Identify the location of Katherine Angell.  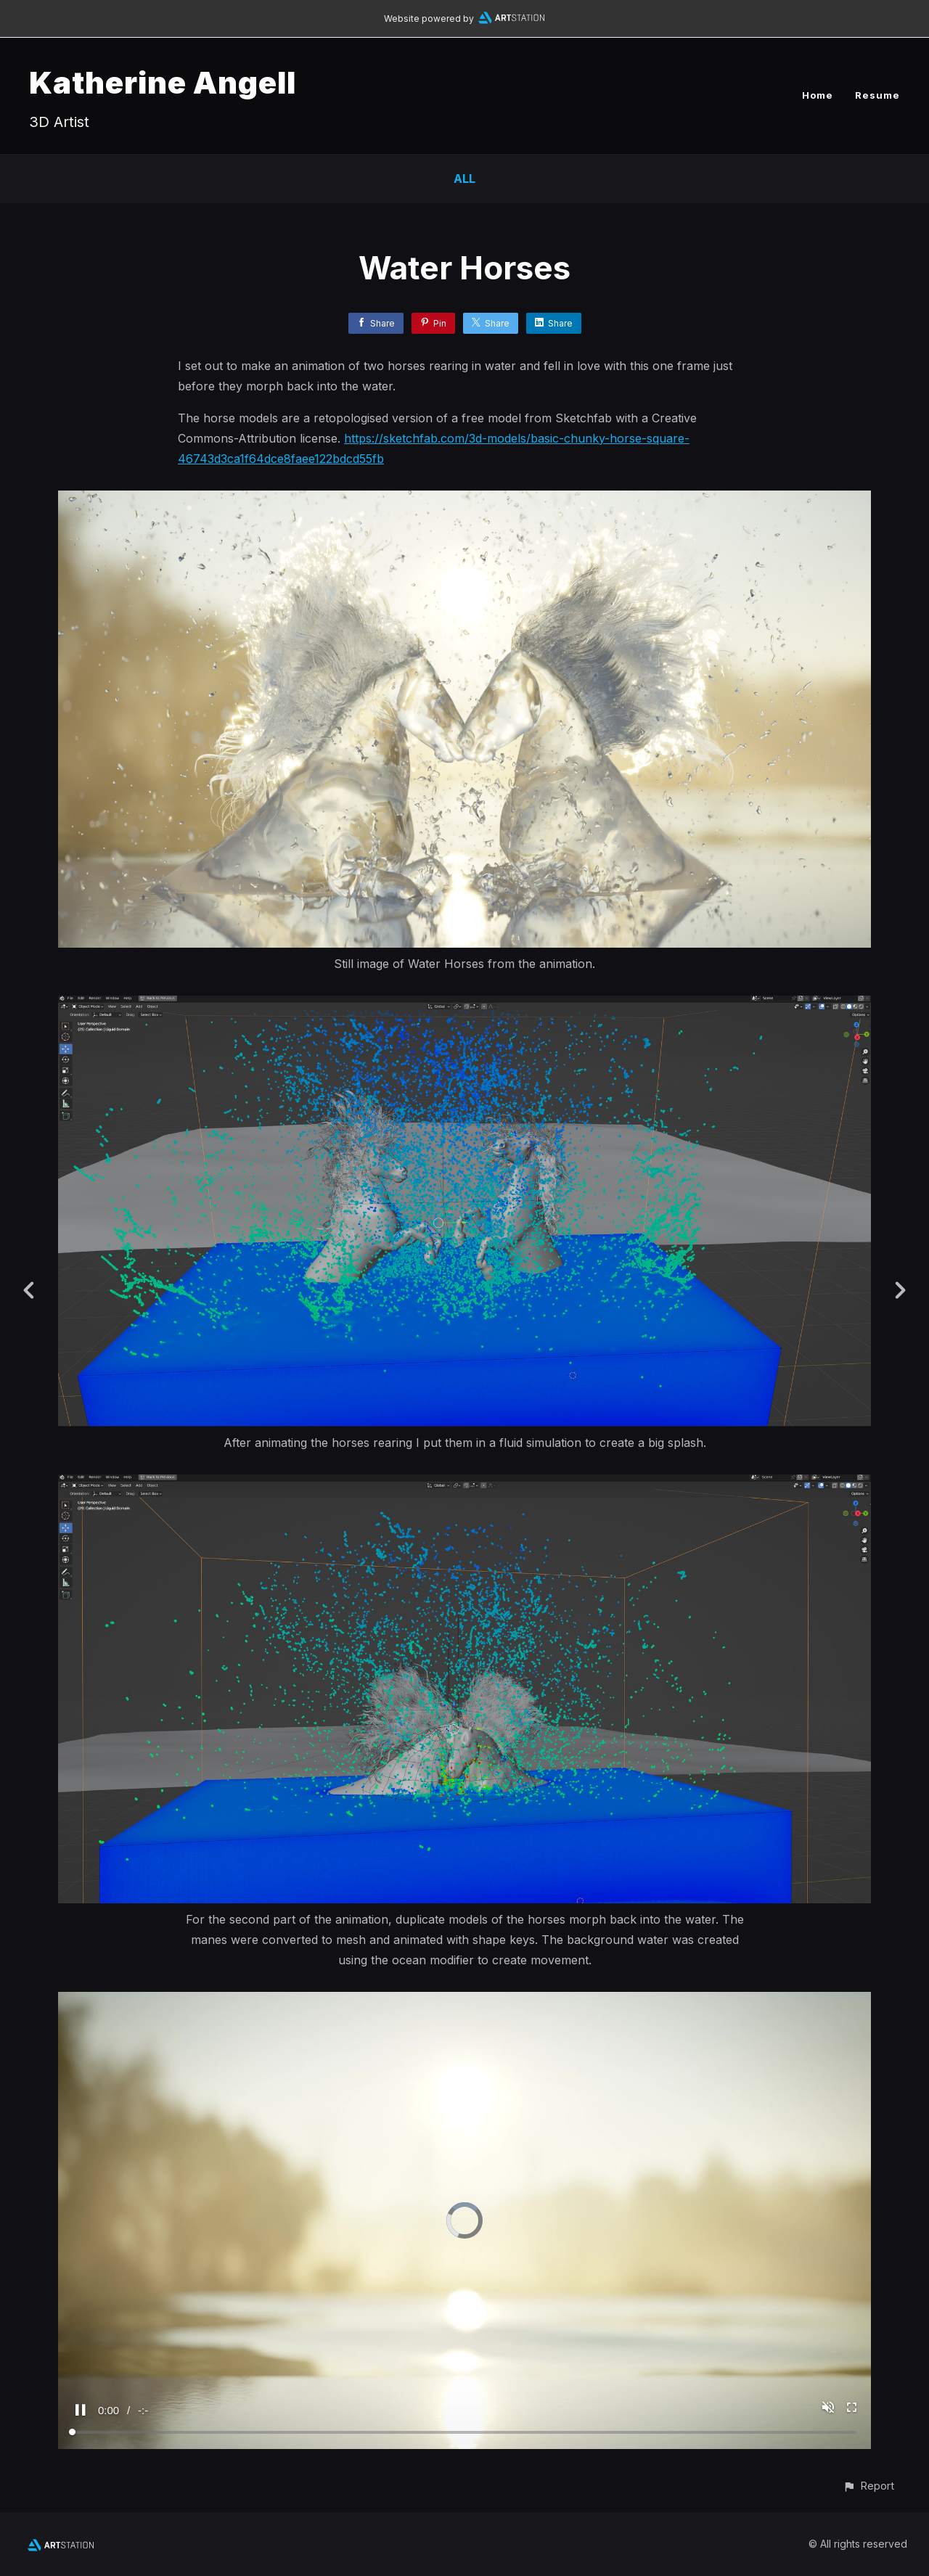
(162, 82).